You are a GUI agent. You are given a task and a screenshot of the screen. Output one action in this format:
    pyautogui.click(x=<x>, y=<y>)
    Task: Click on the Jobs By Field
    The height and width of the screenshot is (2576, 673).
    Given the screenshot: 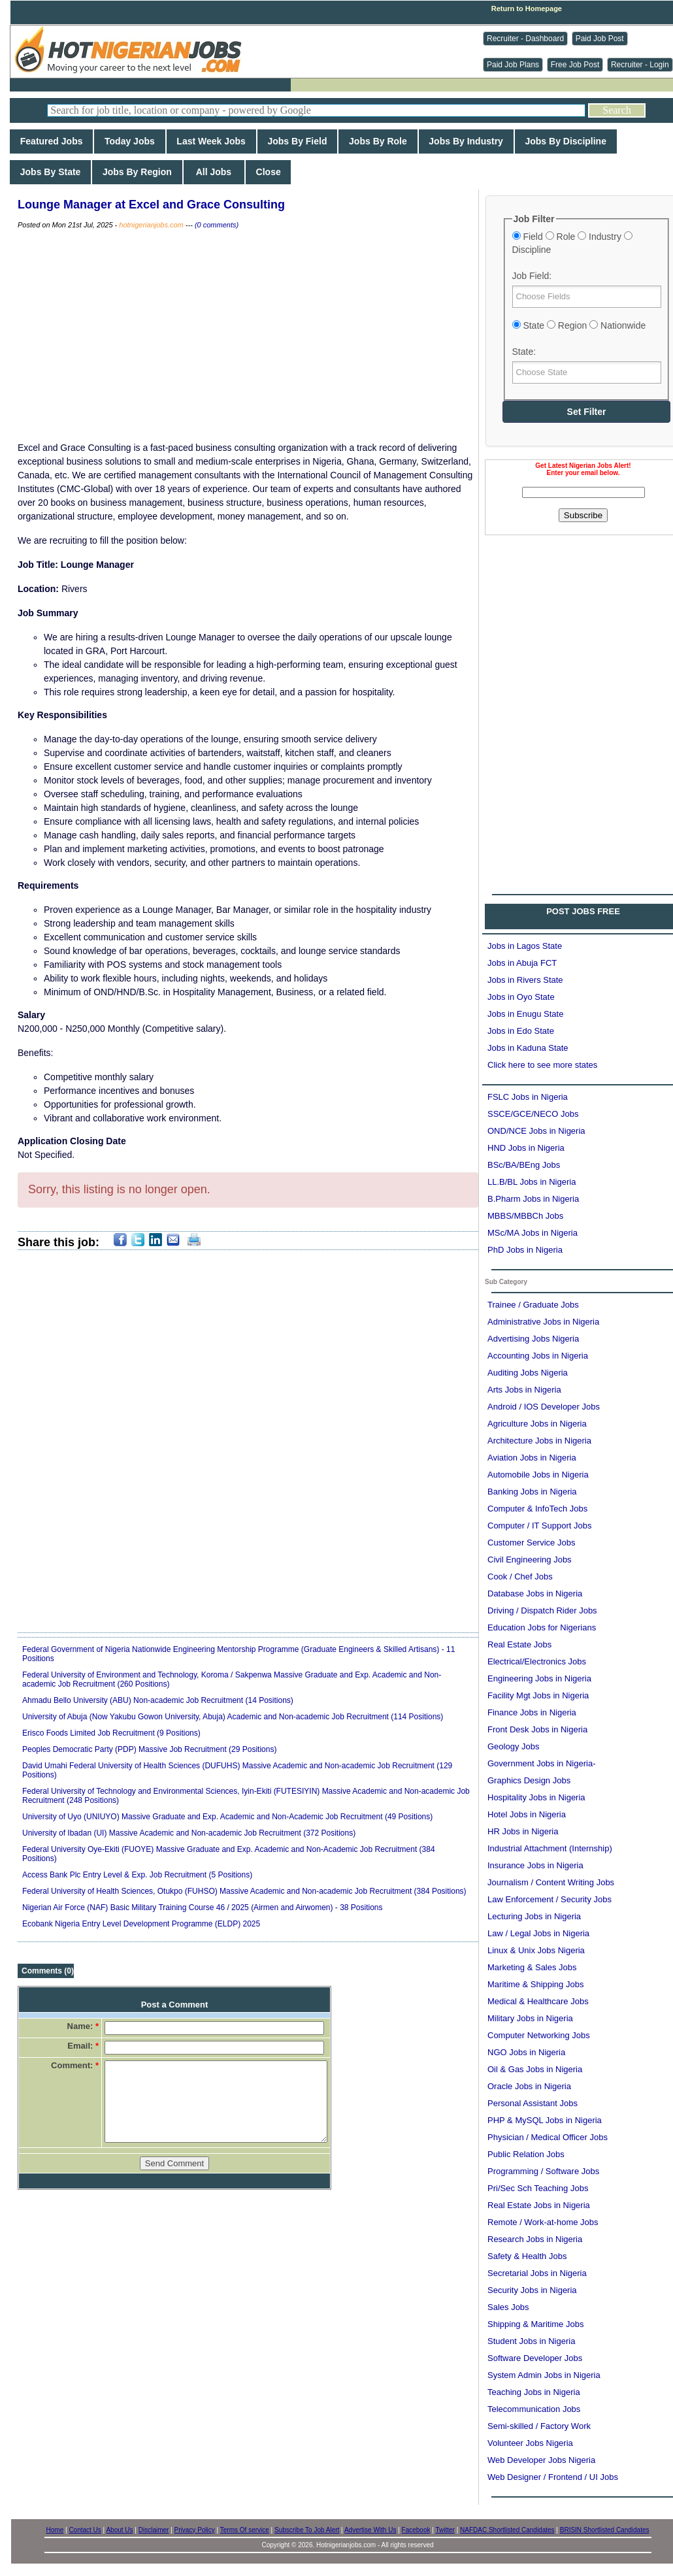 What is the action you would take?
    pyautogui.click(x=298, y=141)
    